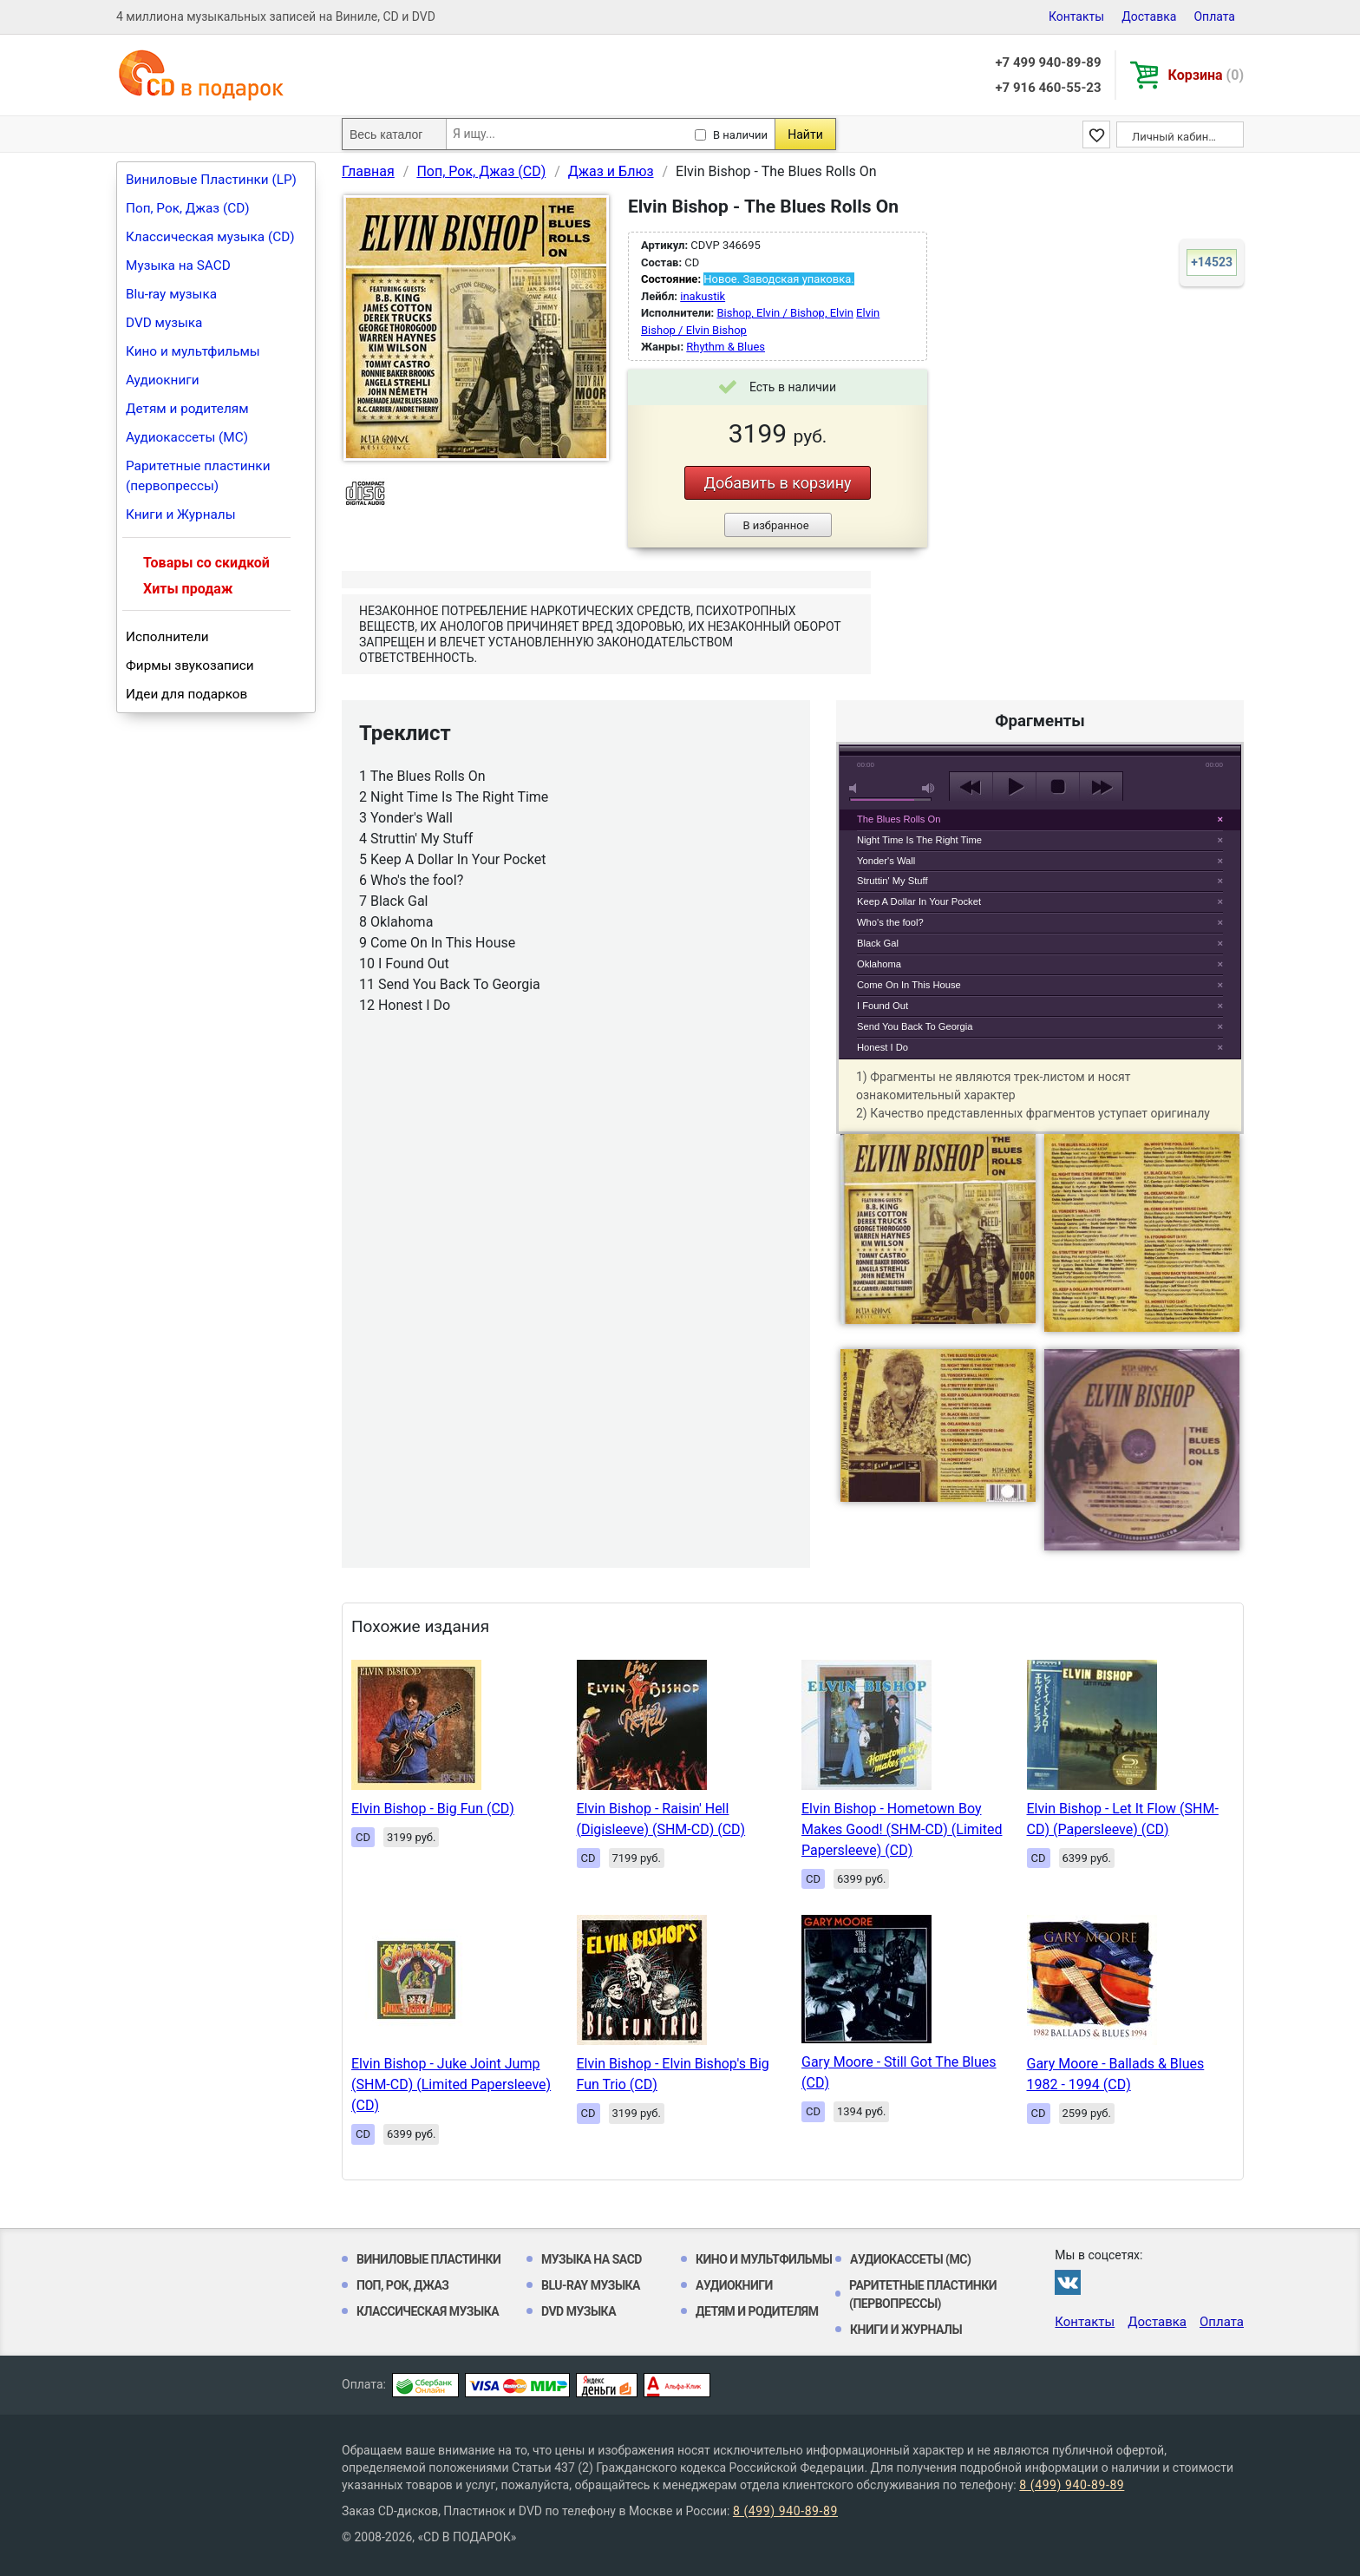 Image resolution: width=1360 pixels, height=2576 pixels. Describe the element at coordinates (181, 514) in the screenshot. I see `Книги и Журналы` at that location.